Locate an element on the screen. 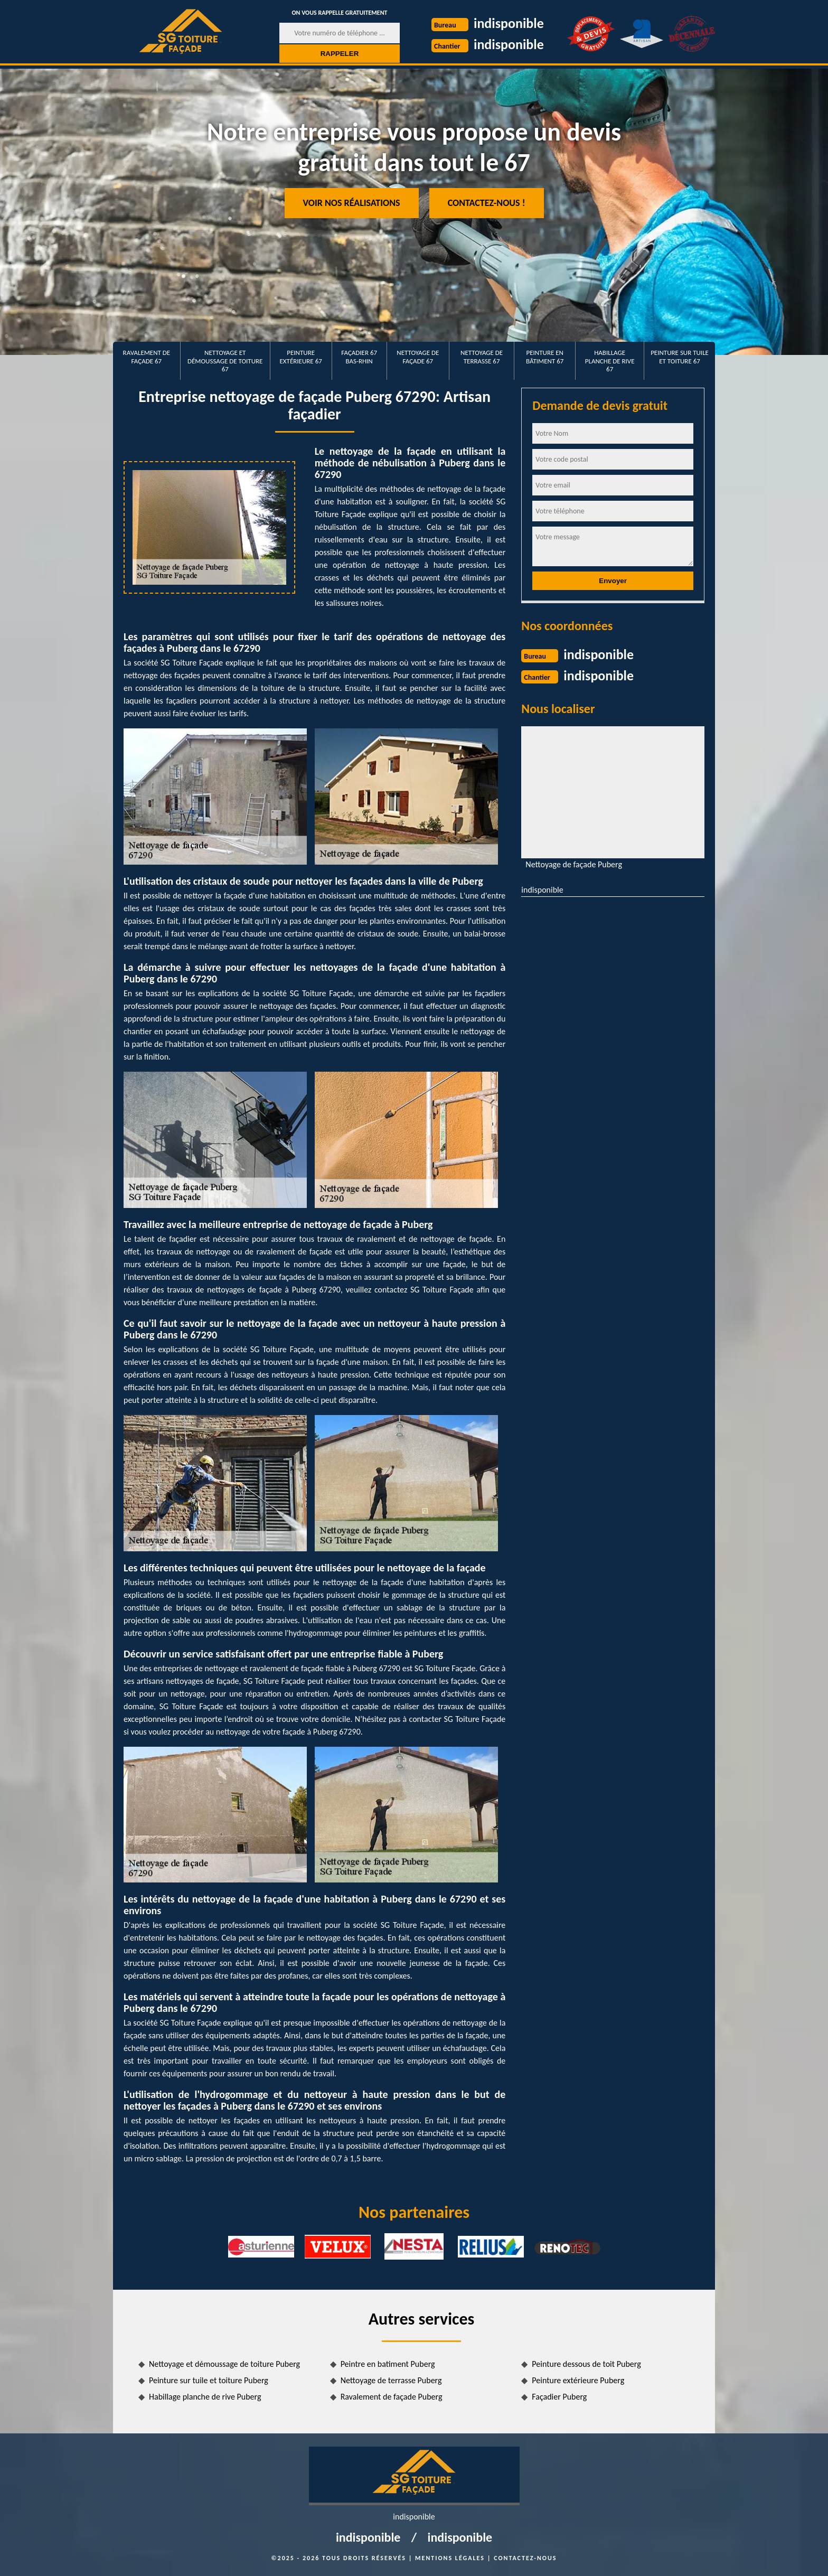  Peinture extérieure 67 is located at coordinates (301, 357).